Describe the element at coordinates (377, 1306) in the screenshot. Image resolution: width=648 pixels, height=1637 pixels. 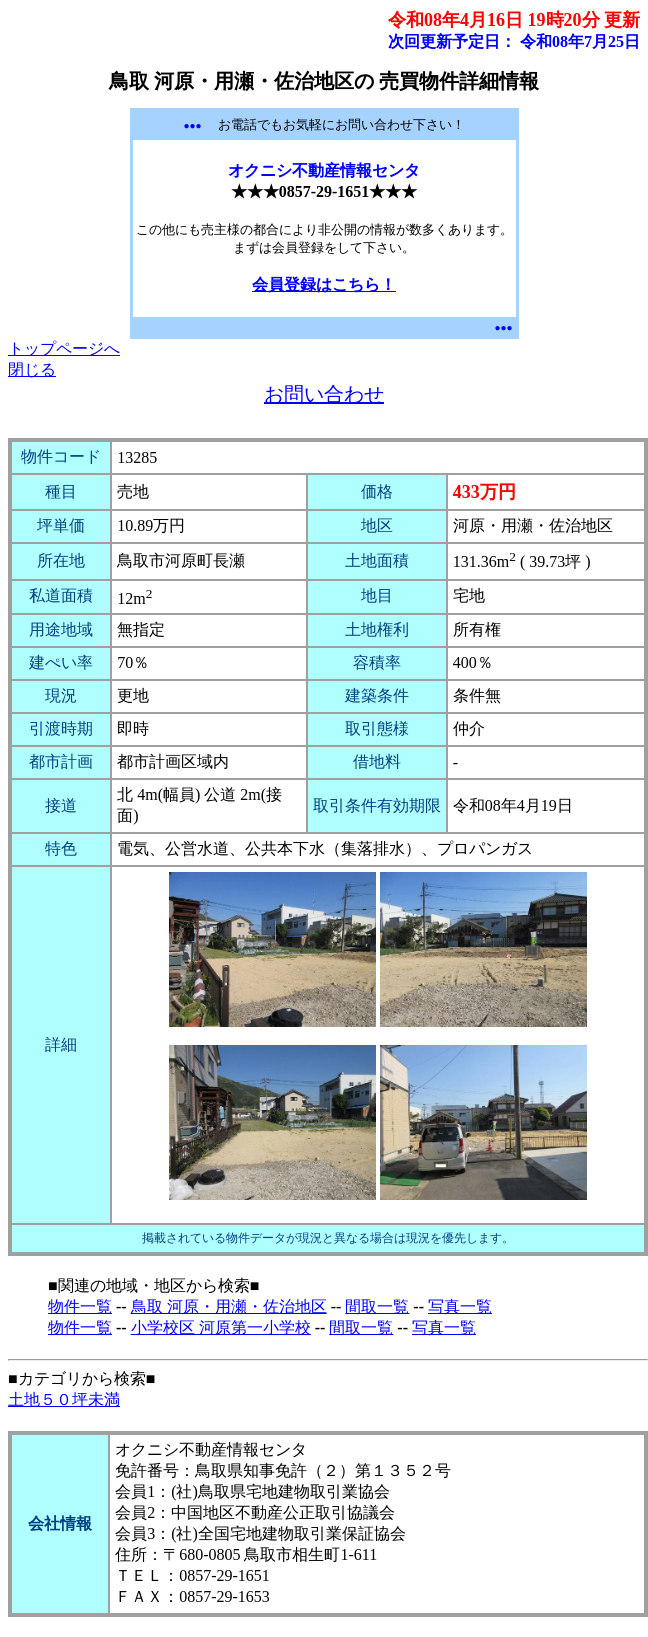
I see `間取一覧` at that location.